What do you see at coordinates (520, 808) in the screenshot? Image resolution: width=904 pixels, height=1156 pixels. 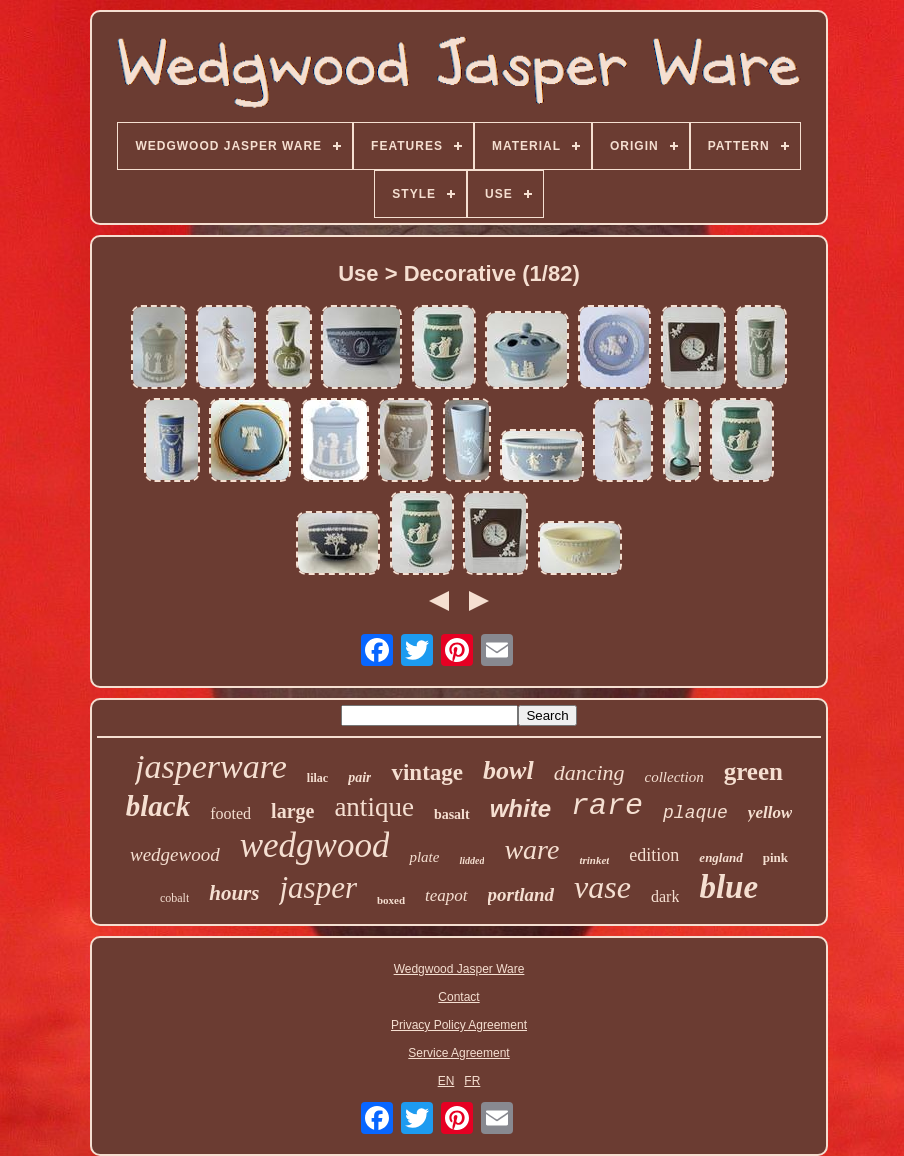 I see `white` at bounding box center [520, 808].